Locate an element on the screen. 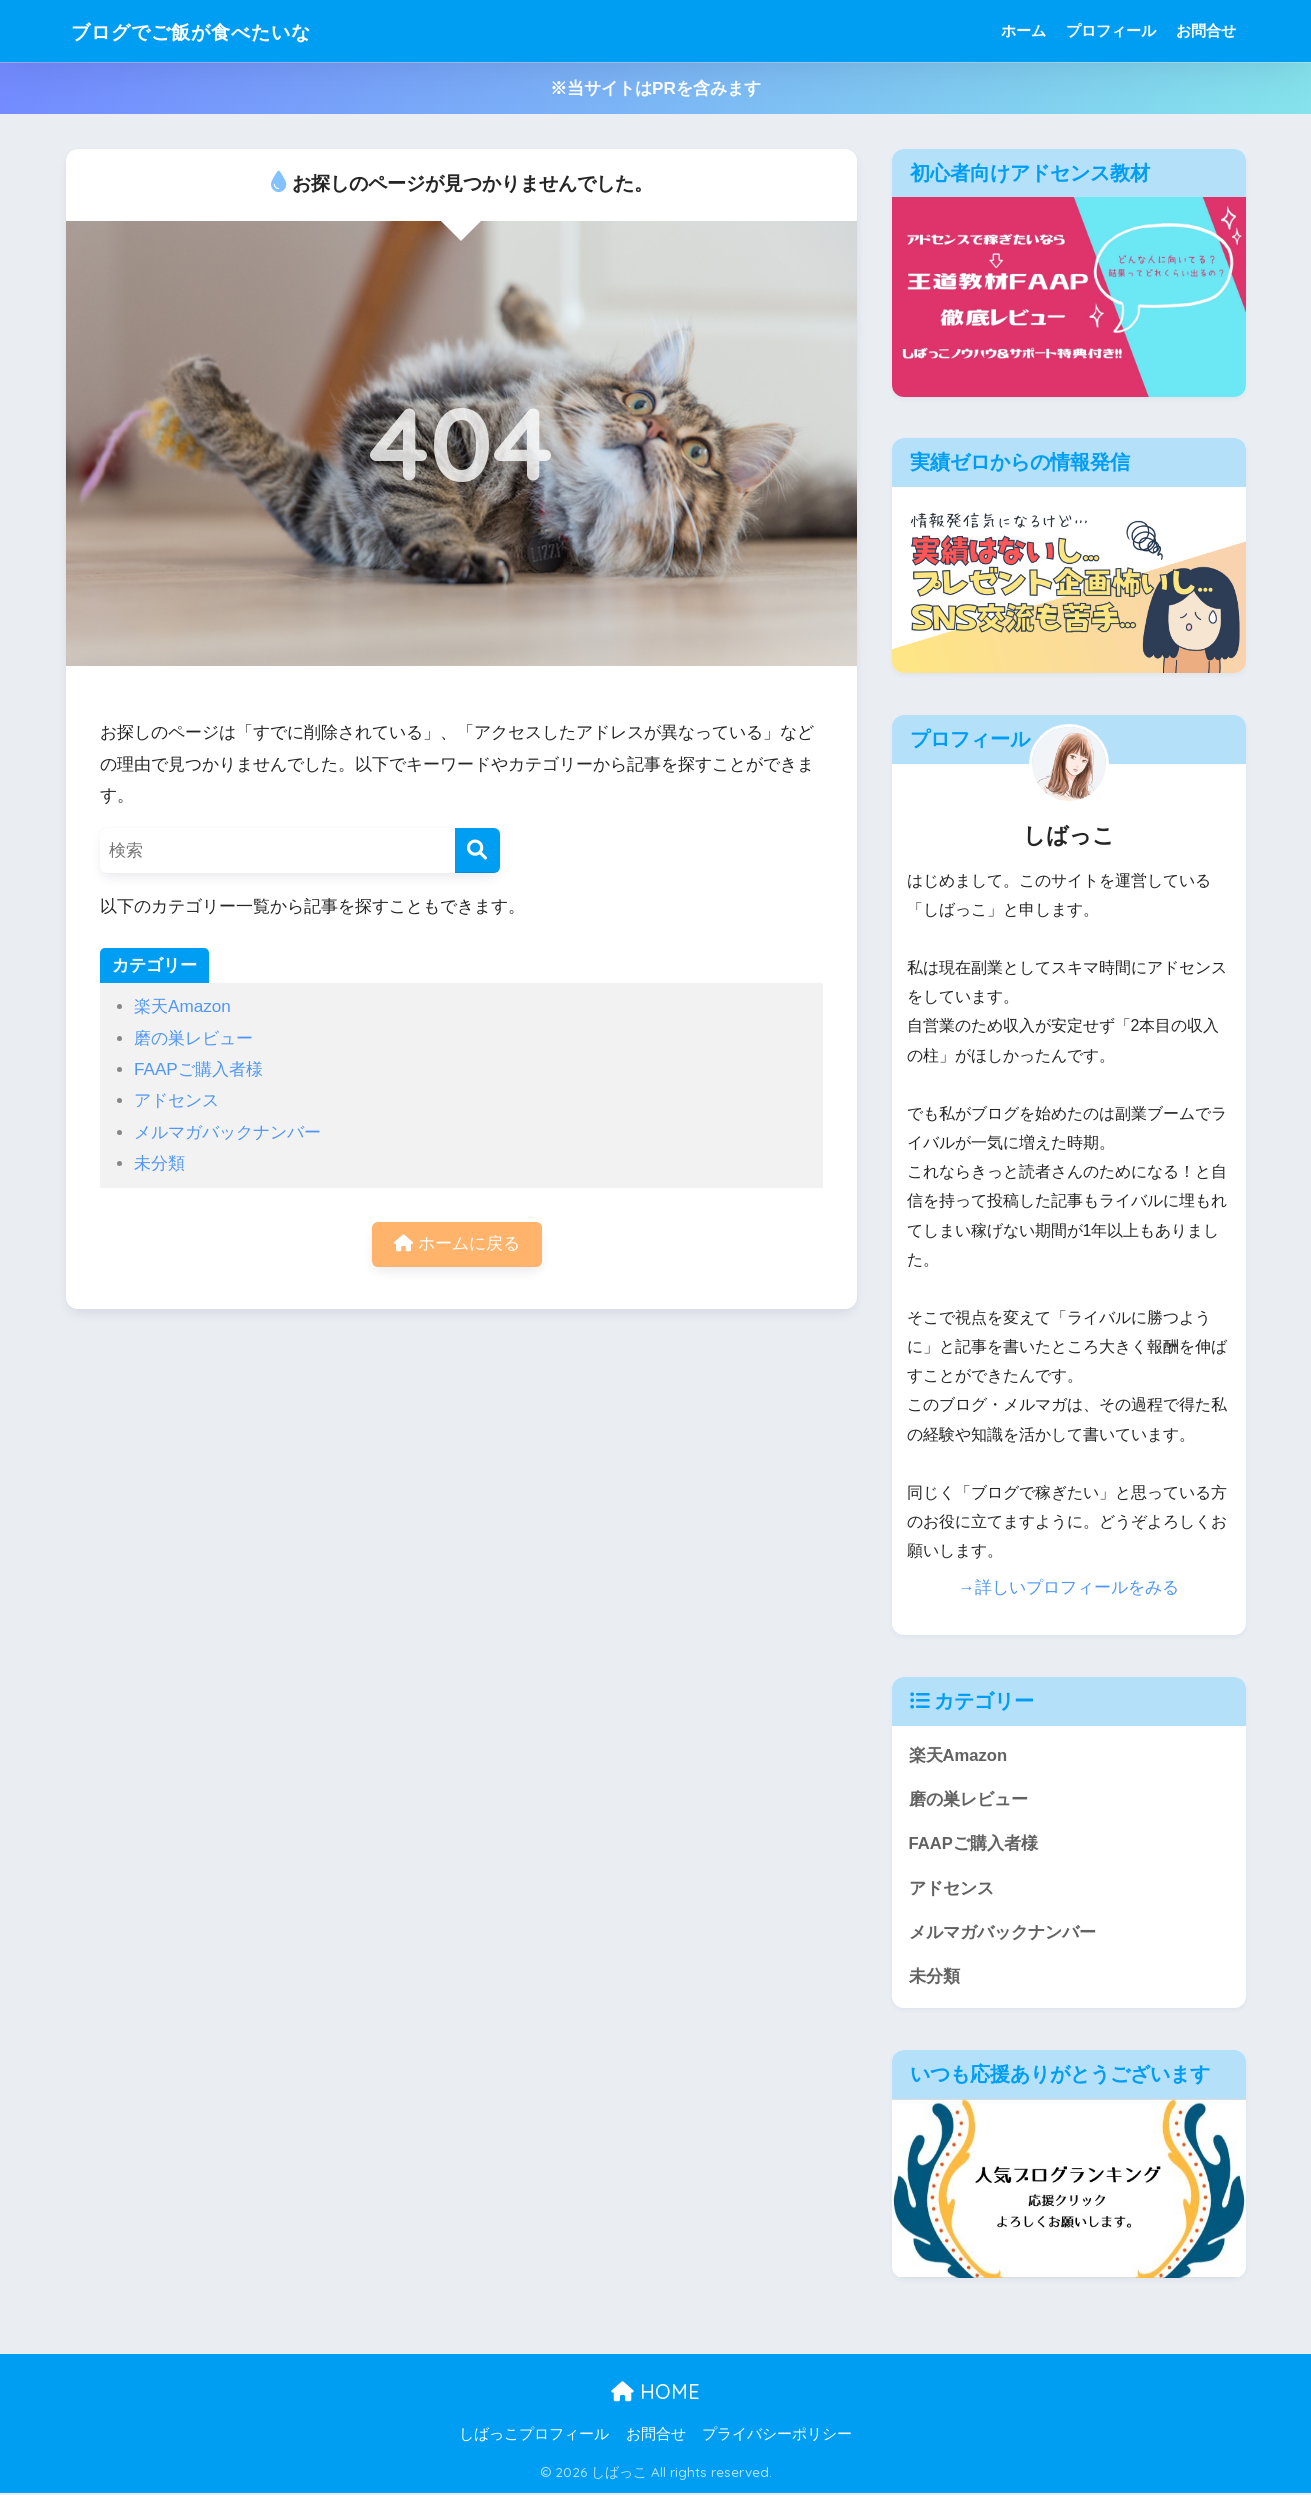 The width and height of the screenshot is (1311, 2495). [検索] is located at coordinates (477, 850).